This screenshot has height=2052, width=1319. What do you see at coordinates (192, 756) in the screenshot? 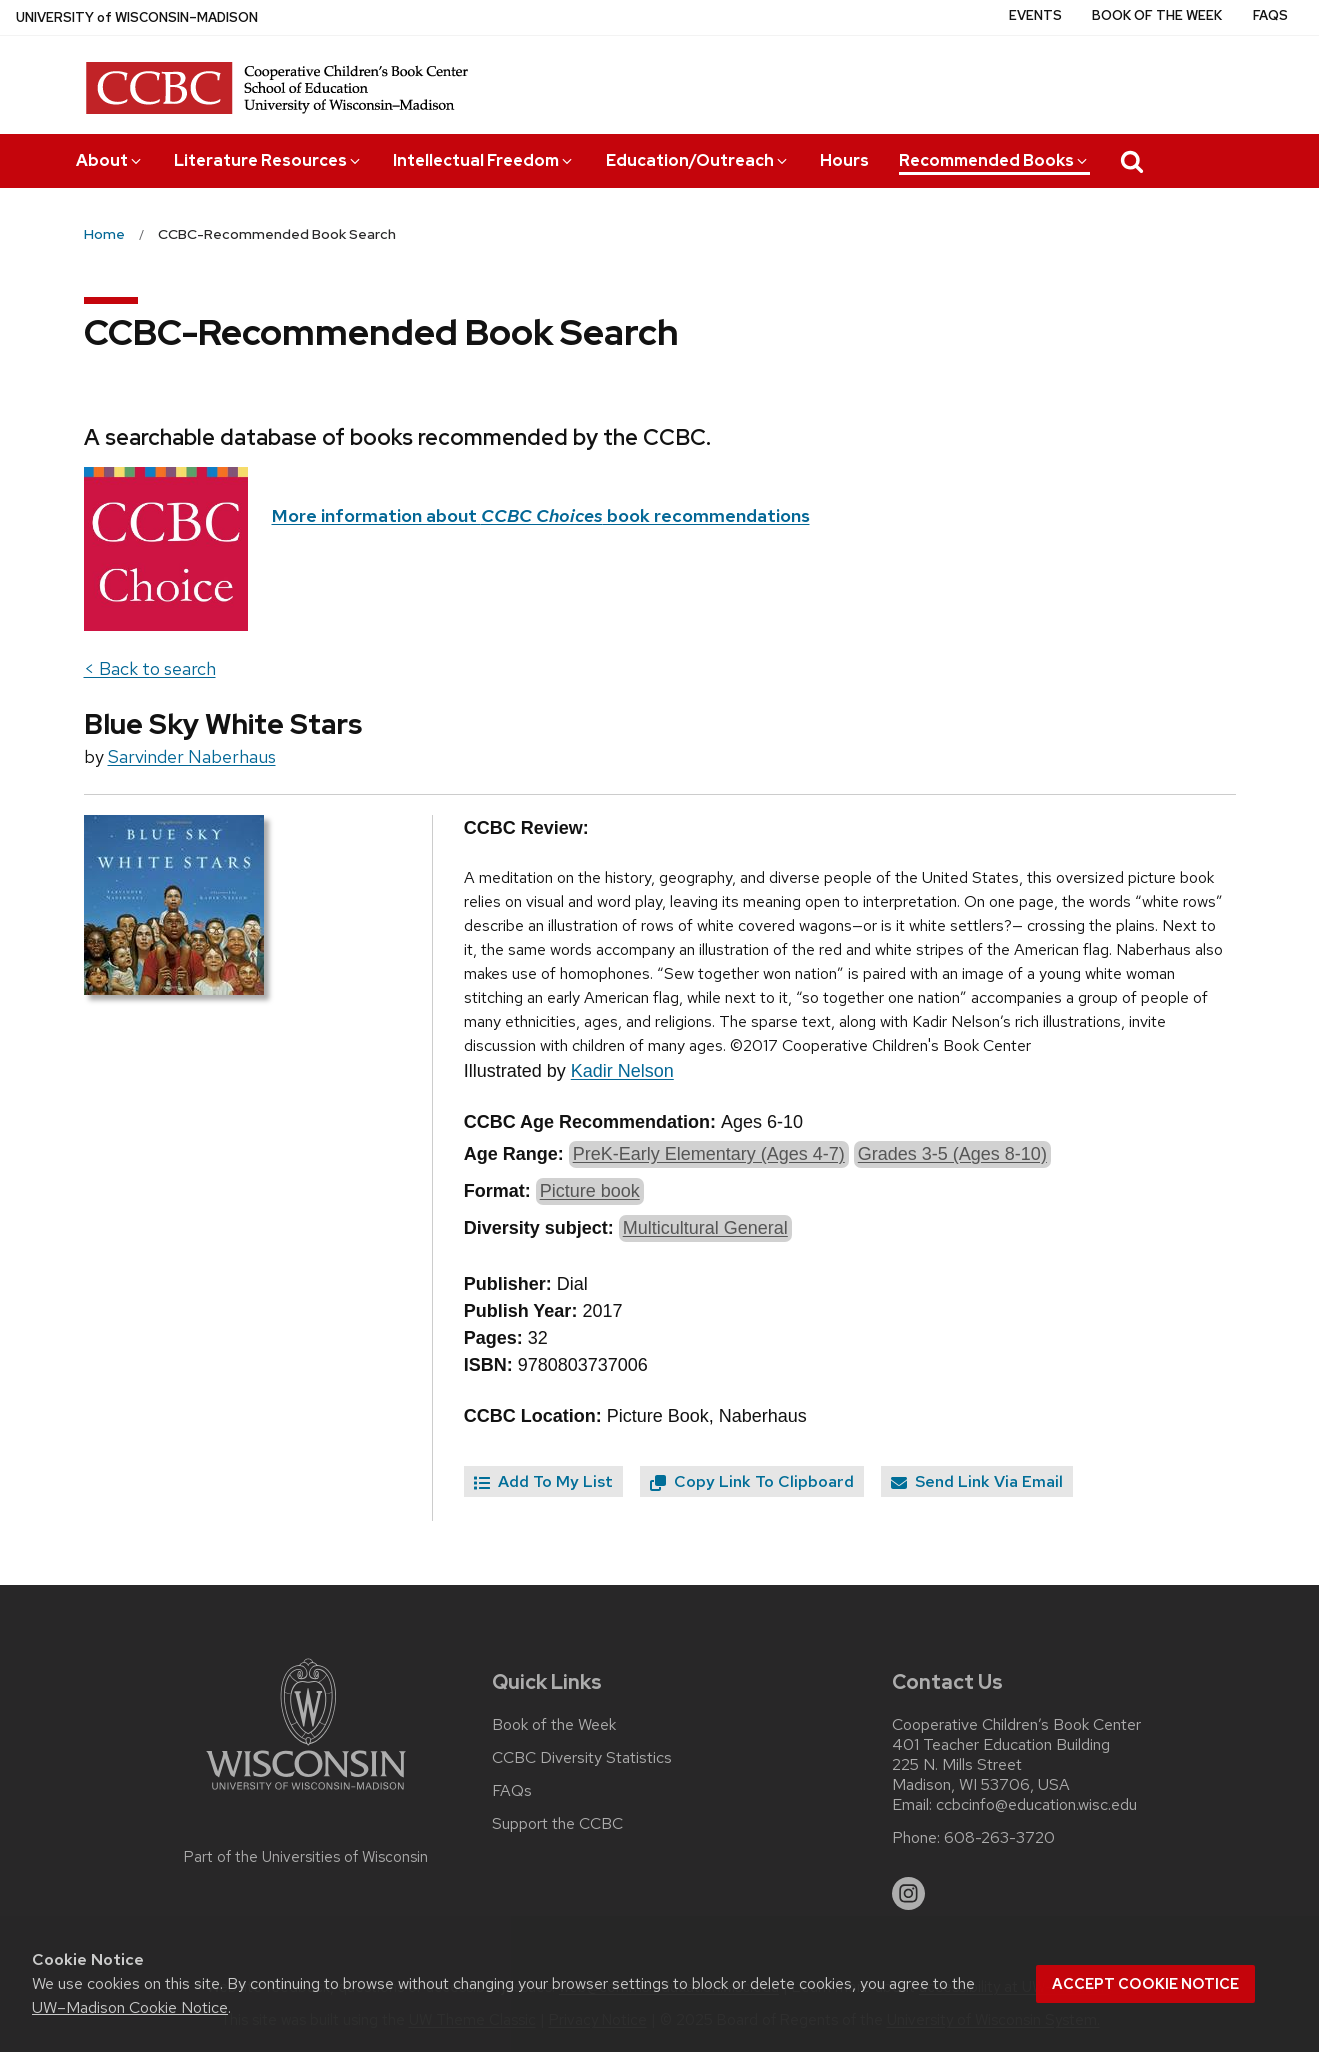
I see `Sarvinder Naberhaus` at bounding box center [192, 756].